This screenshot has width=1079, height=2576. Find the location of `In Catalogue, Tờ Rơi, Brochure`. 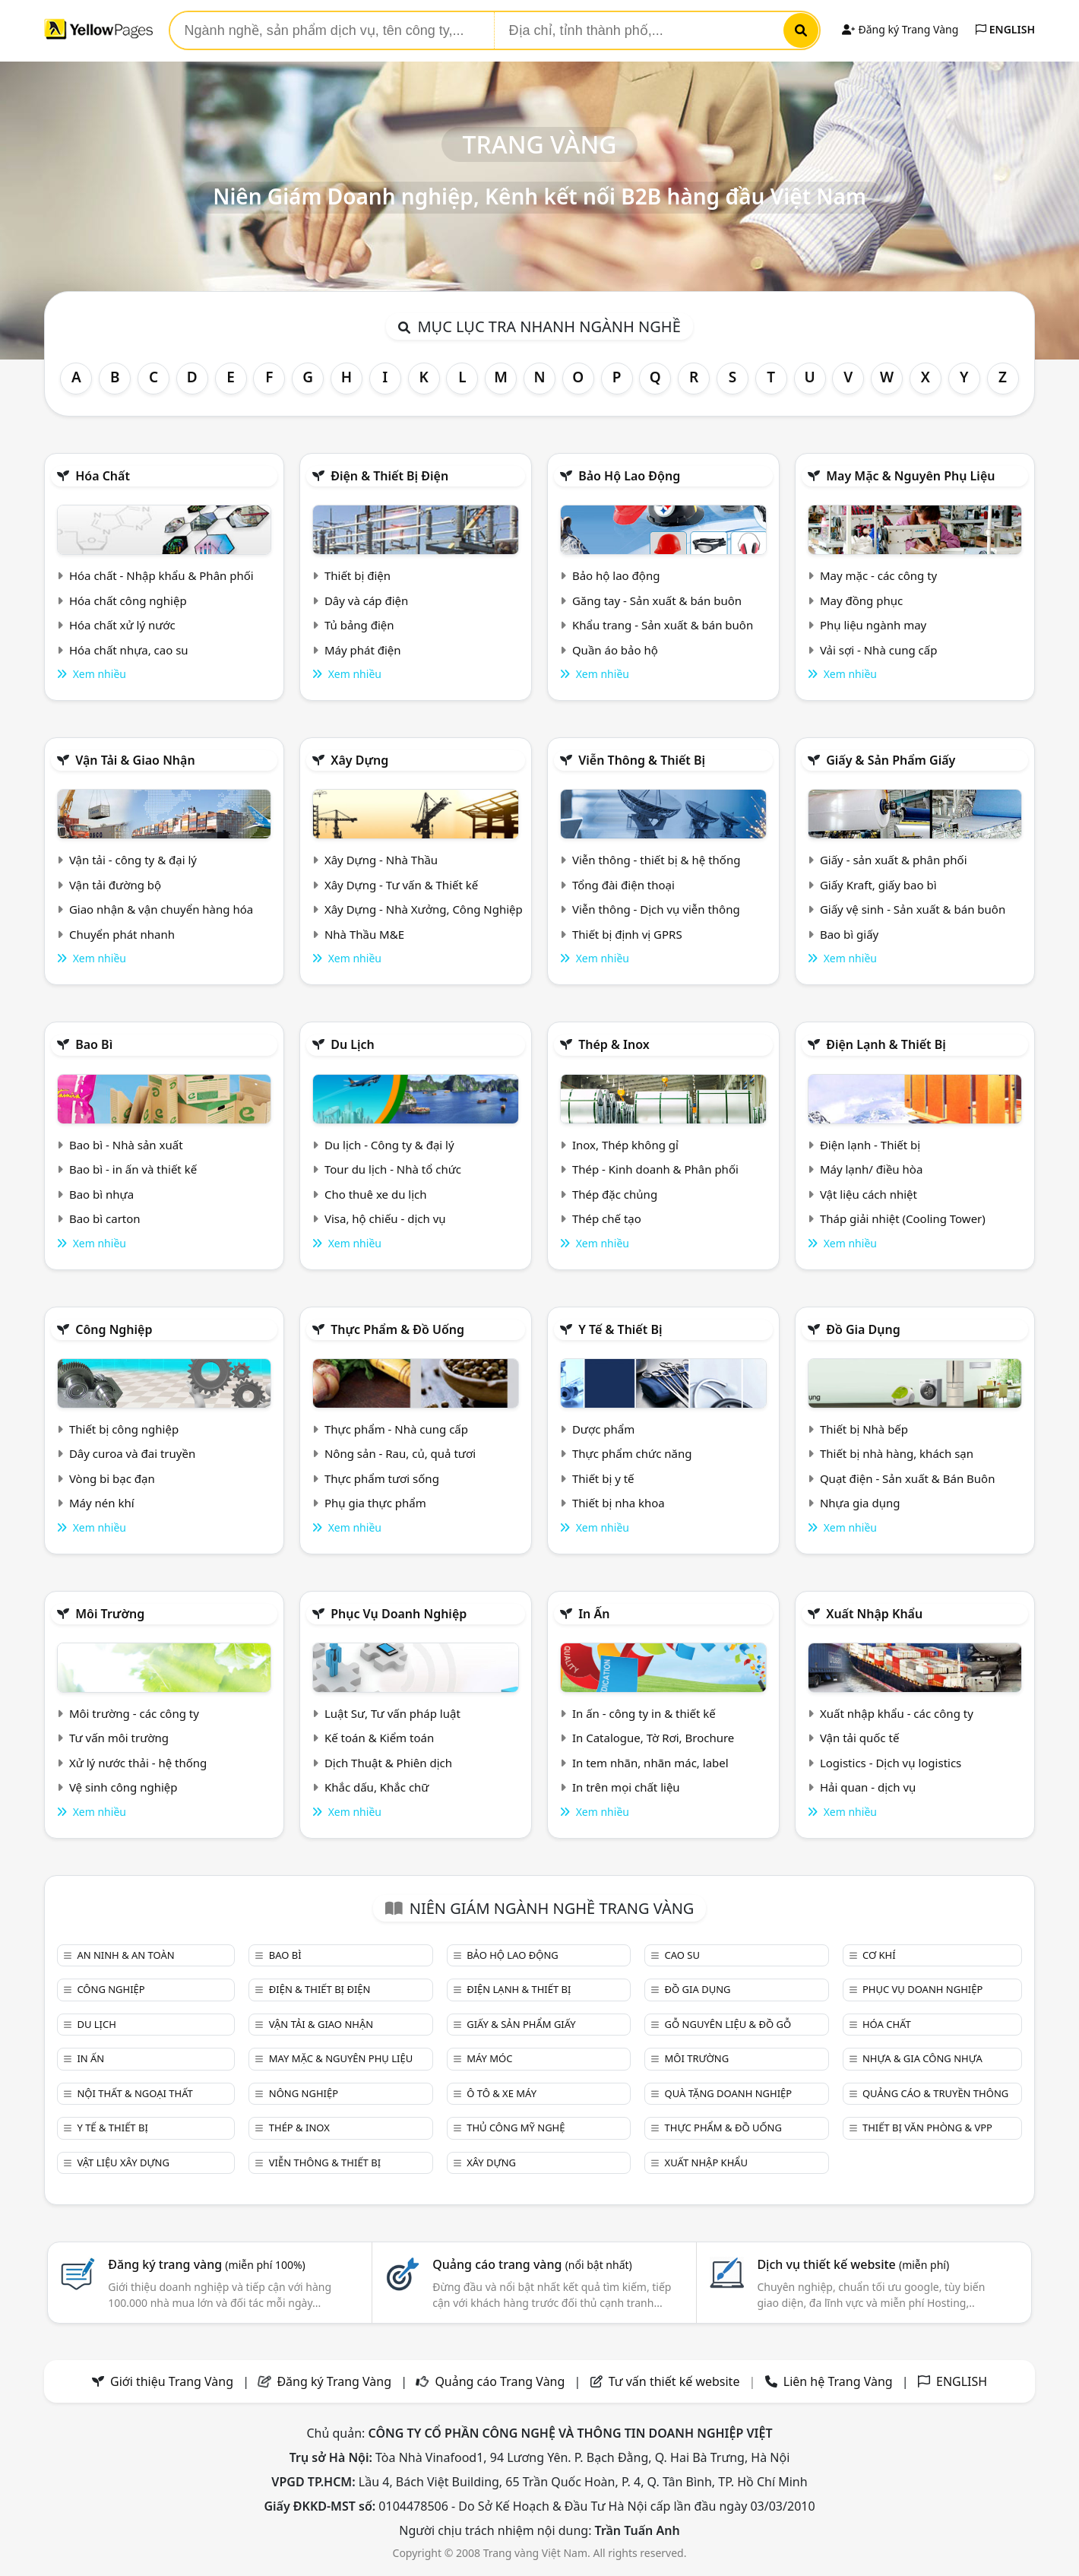

In Catalogue, Tờ Rơi, Brochure is located at coordinates (653, 1737).